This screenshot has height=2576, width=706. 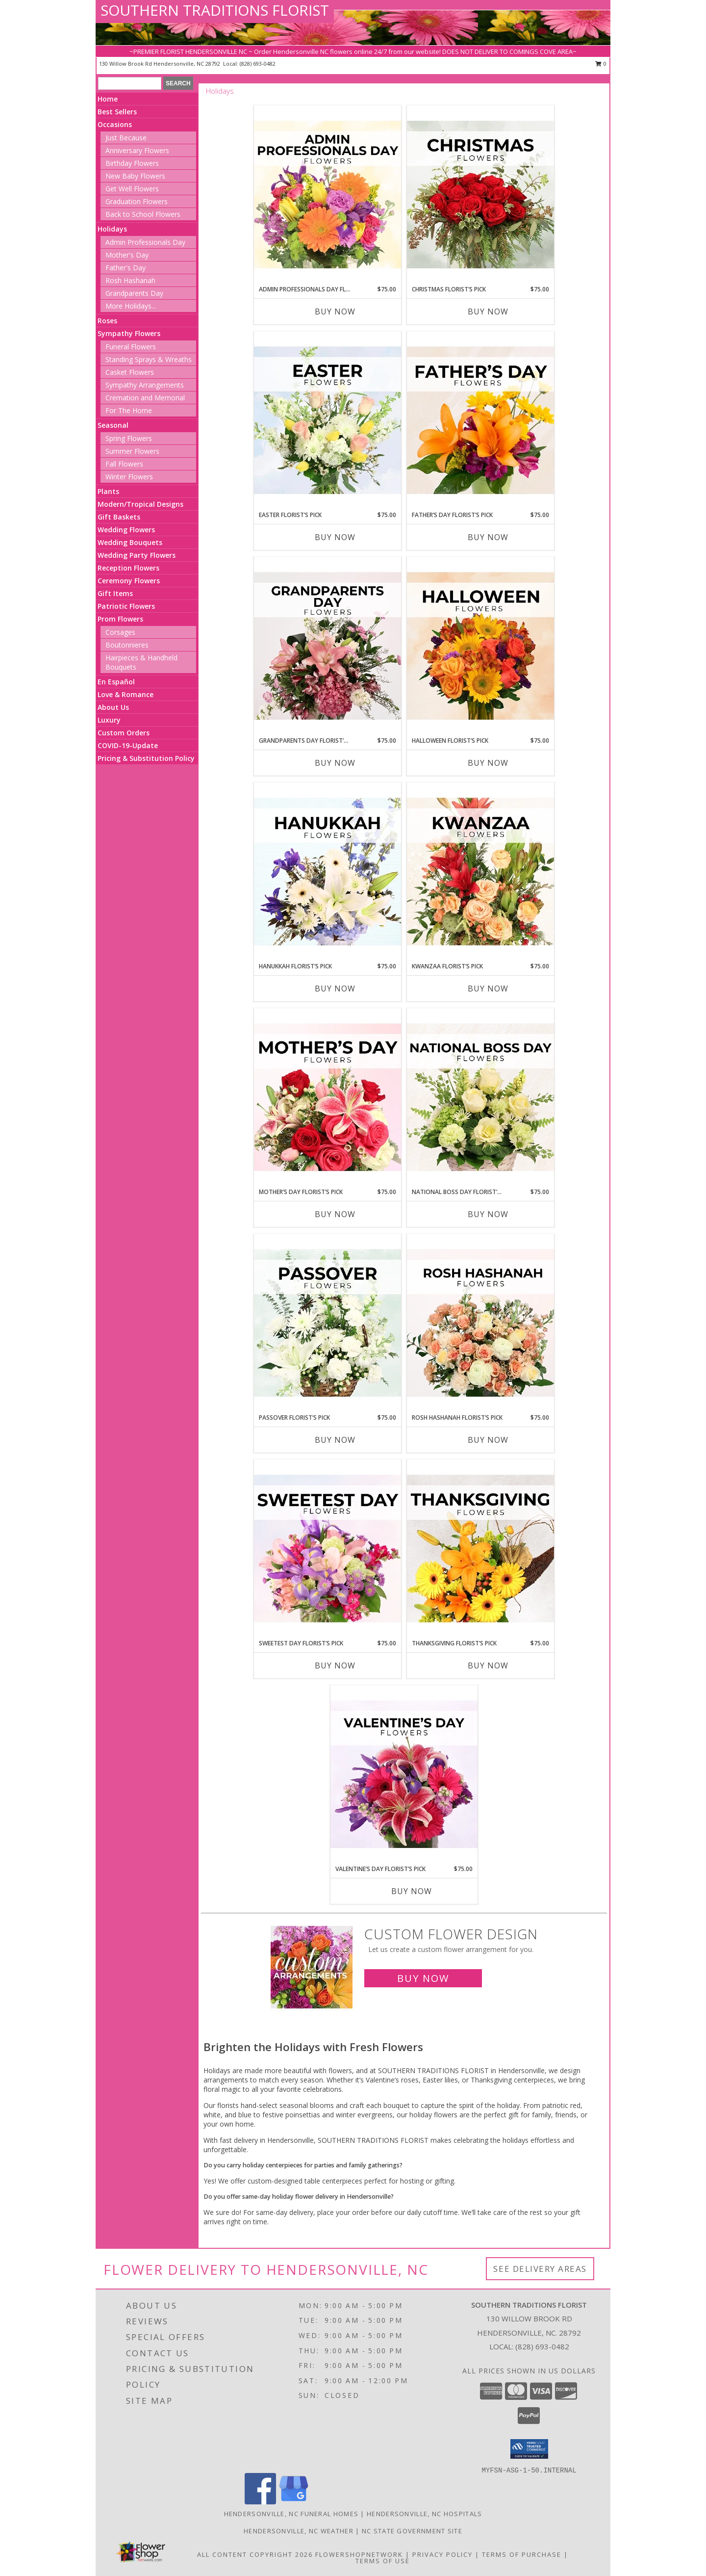 What do you see at coordinates (113, 425) in the screenshot?
I see `Seasonal` at bounding box center [113, 425].